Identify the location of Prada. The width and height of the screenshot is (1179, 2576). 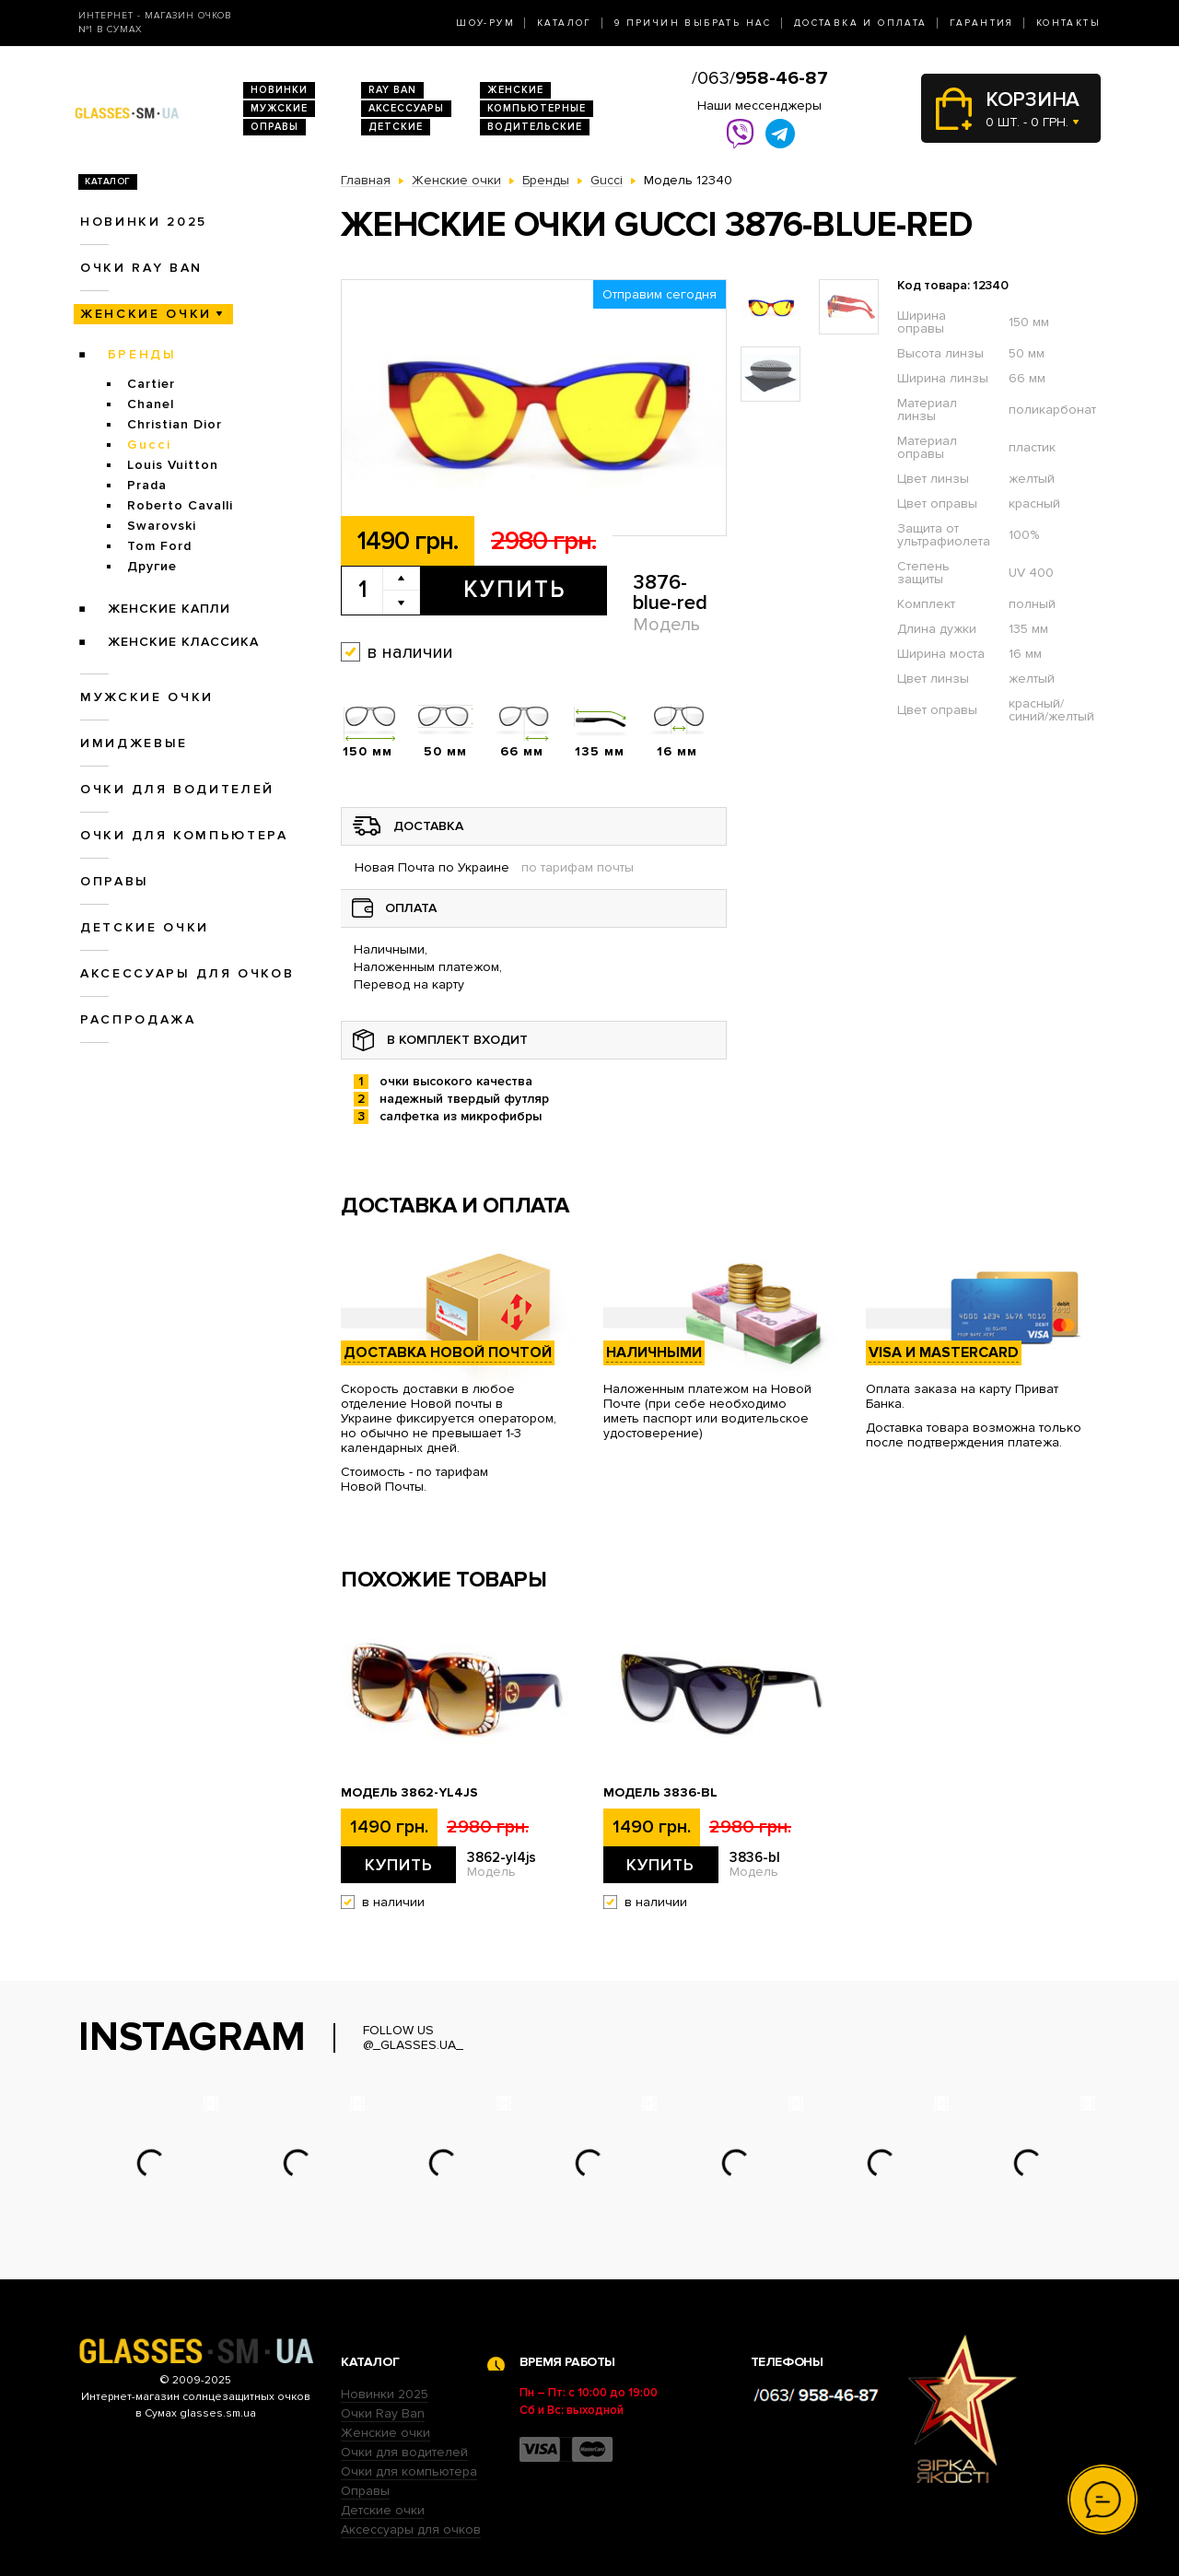
(147, 485).